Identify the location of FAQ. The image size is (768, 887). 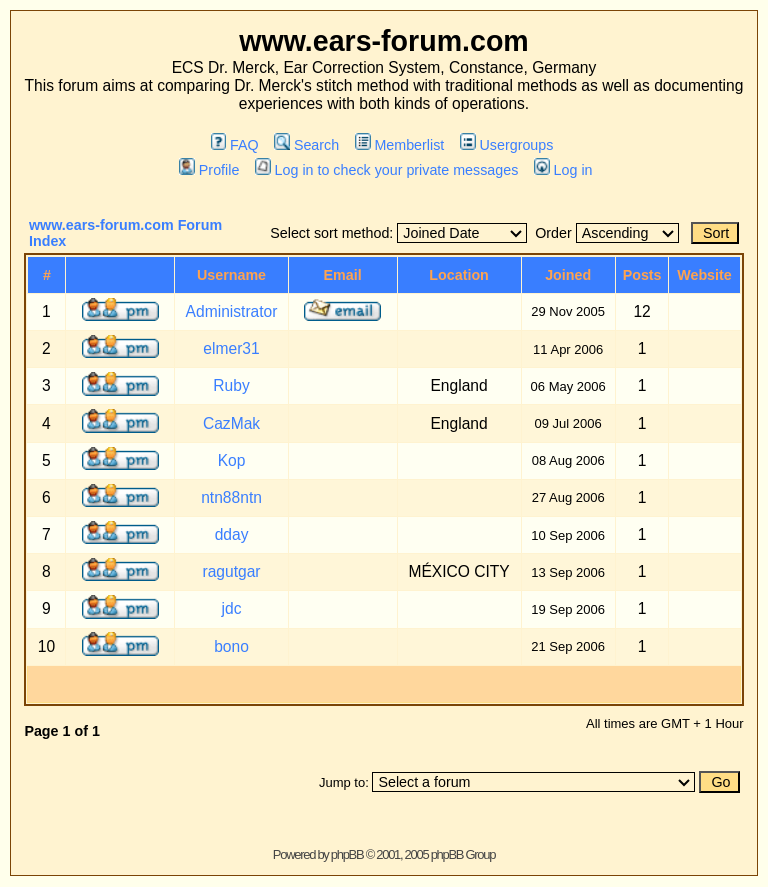
(235, 145).